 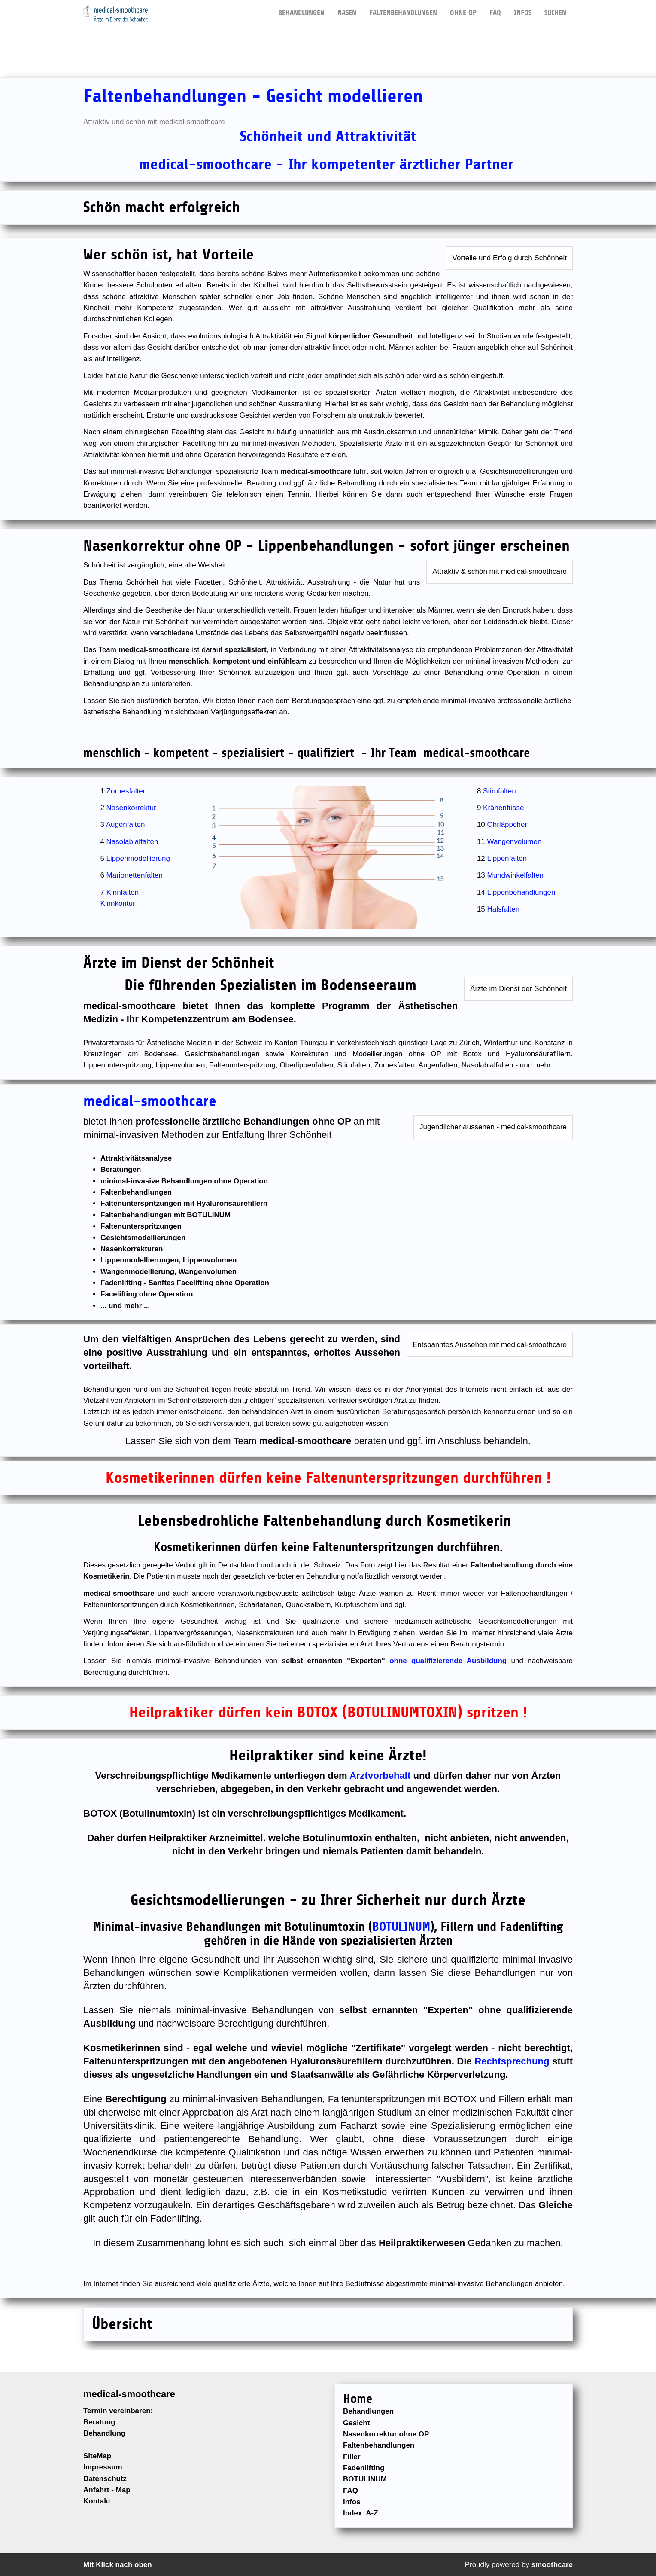 I want to click on smoothcare, so click(x=552, y=2565).